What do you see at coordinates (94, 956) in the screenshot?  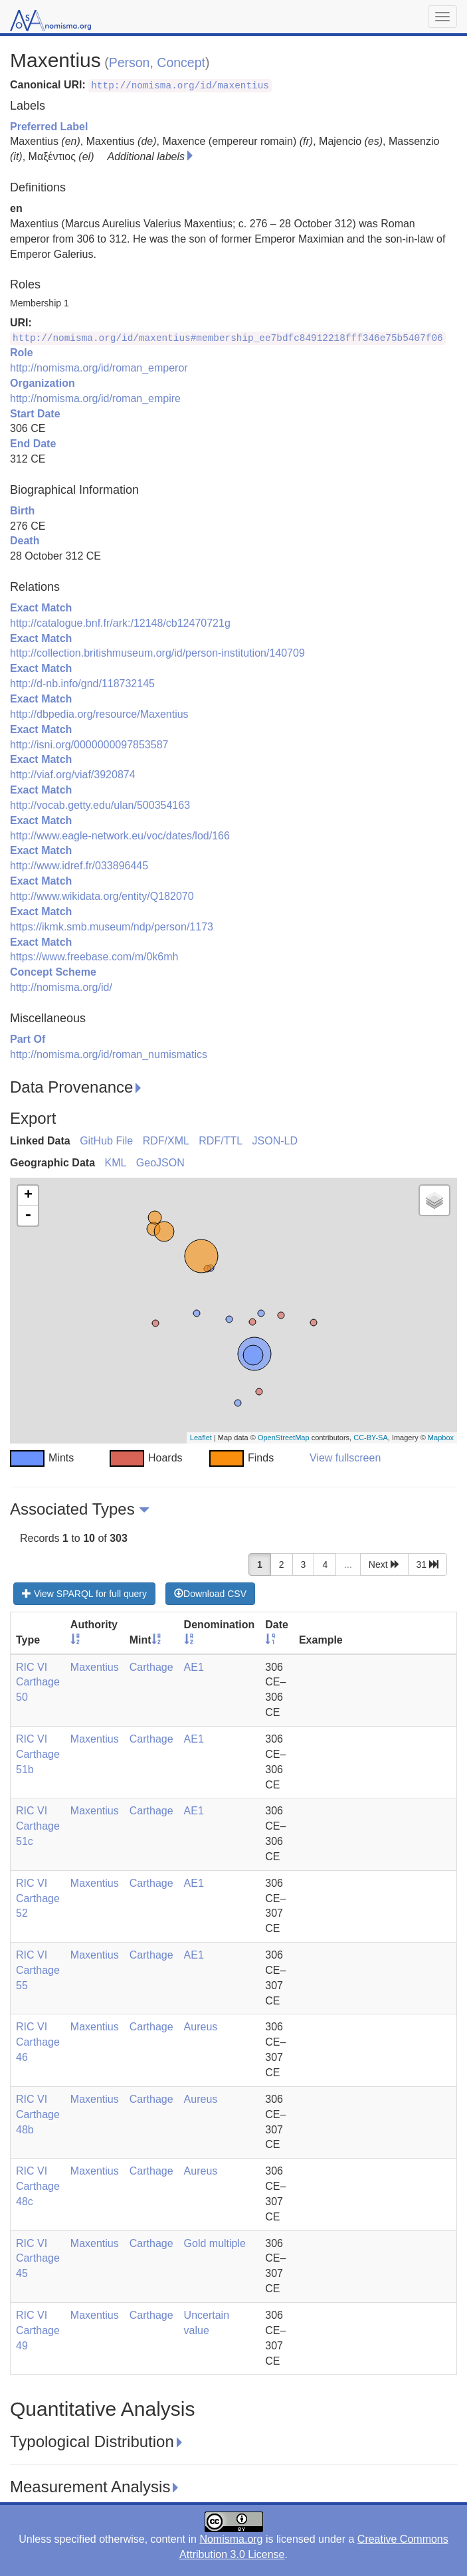 I see `https://www.freebase.com/m/0k6mh` at bounding box center [94, 956].